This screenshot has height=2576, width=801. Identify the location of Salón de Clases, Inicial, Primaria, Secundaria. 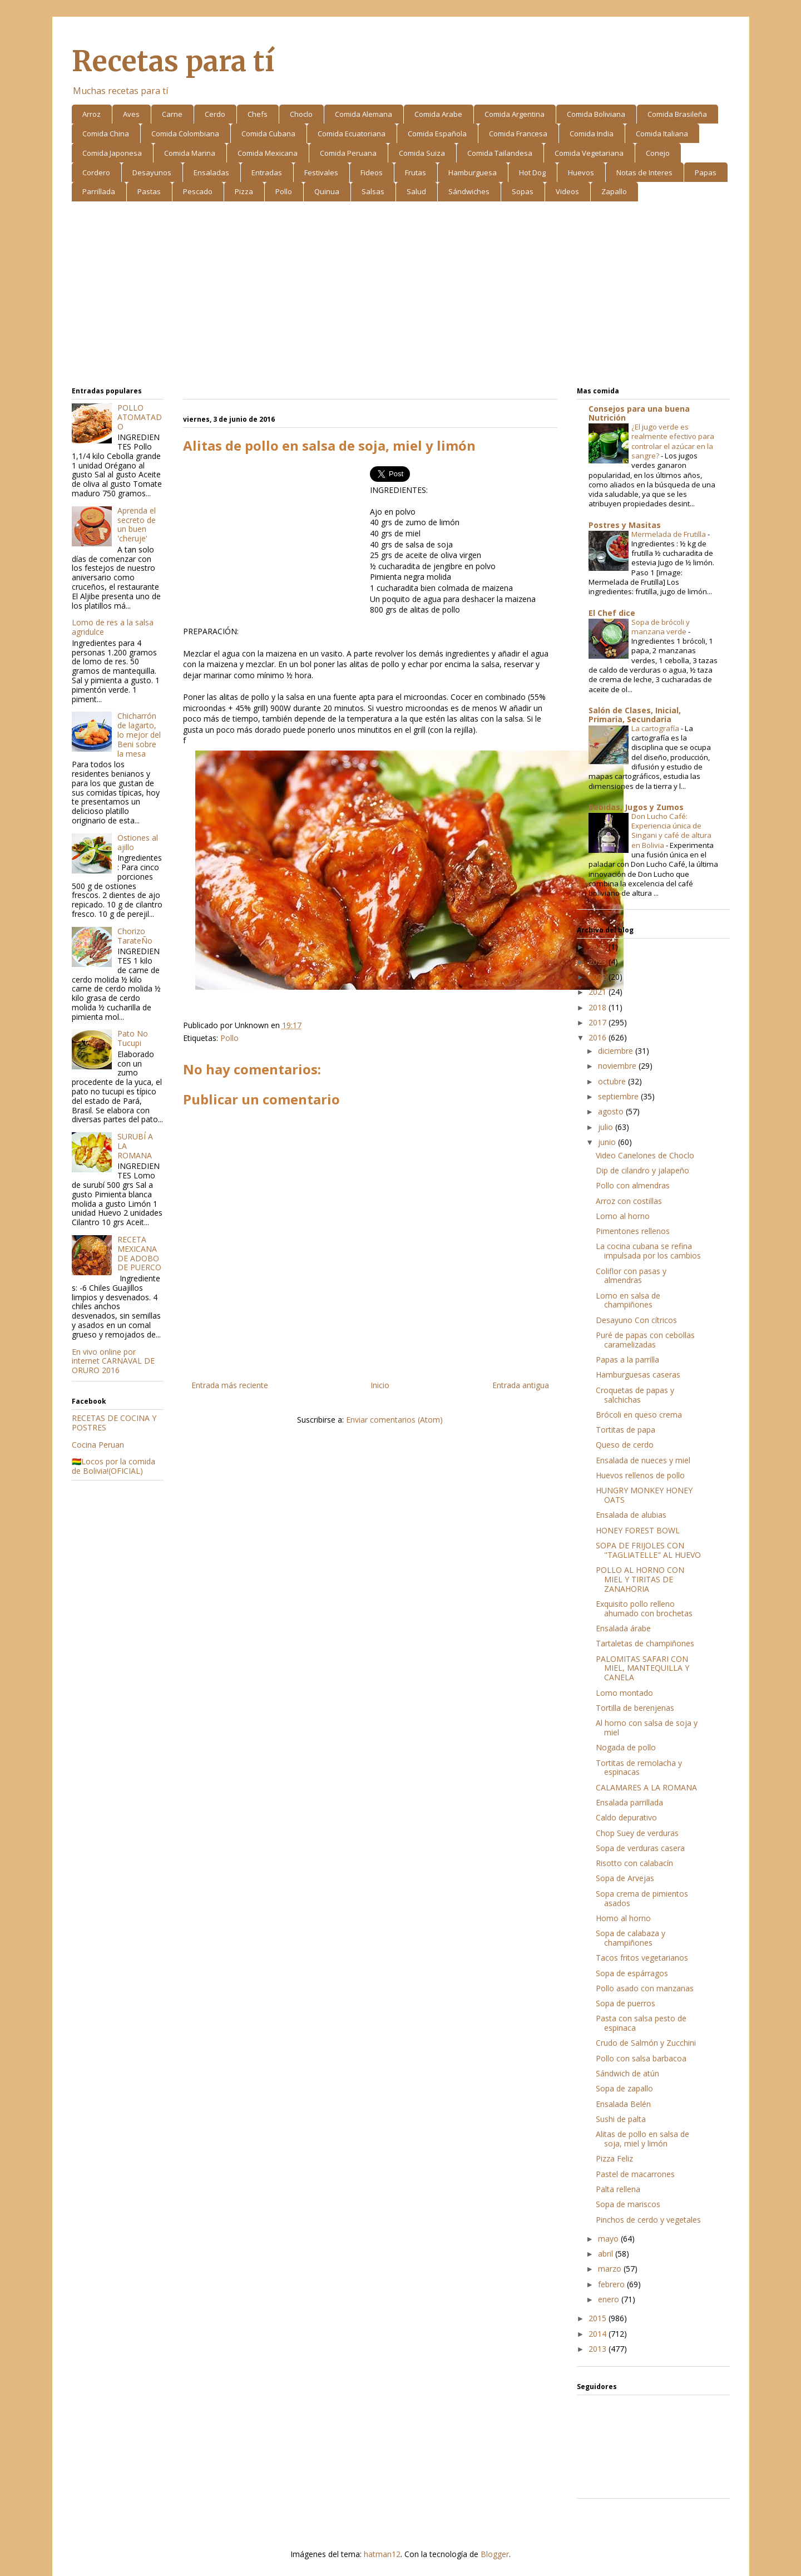
(635, 714).